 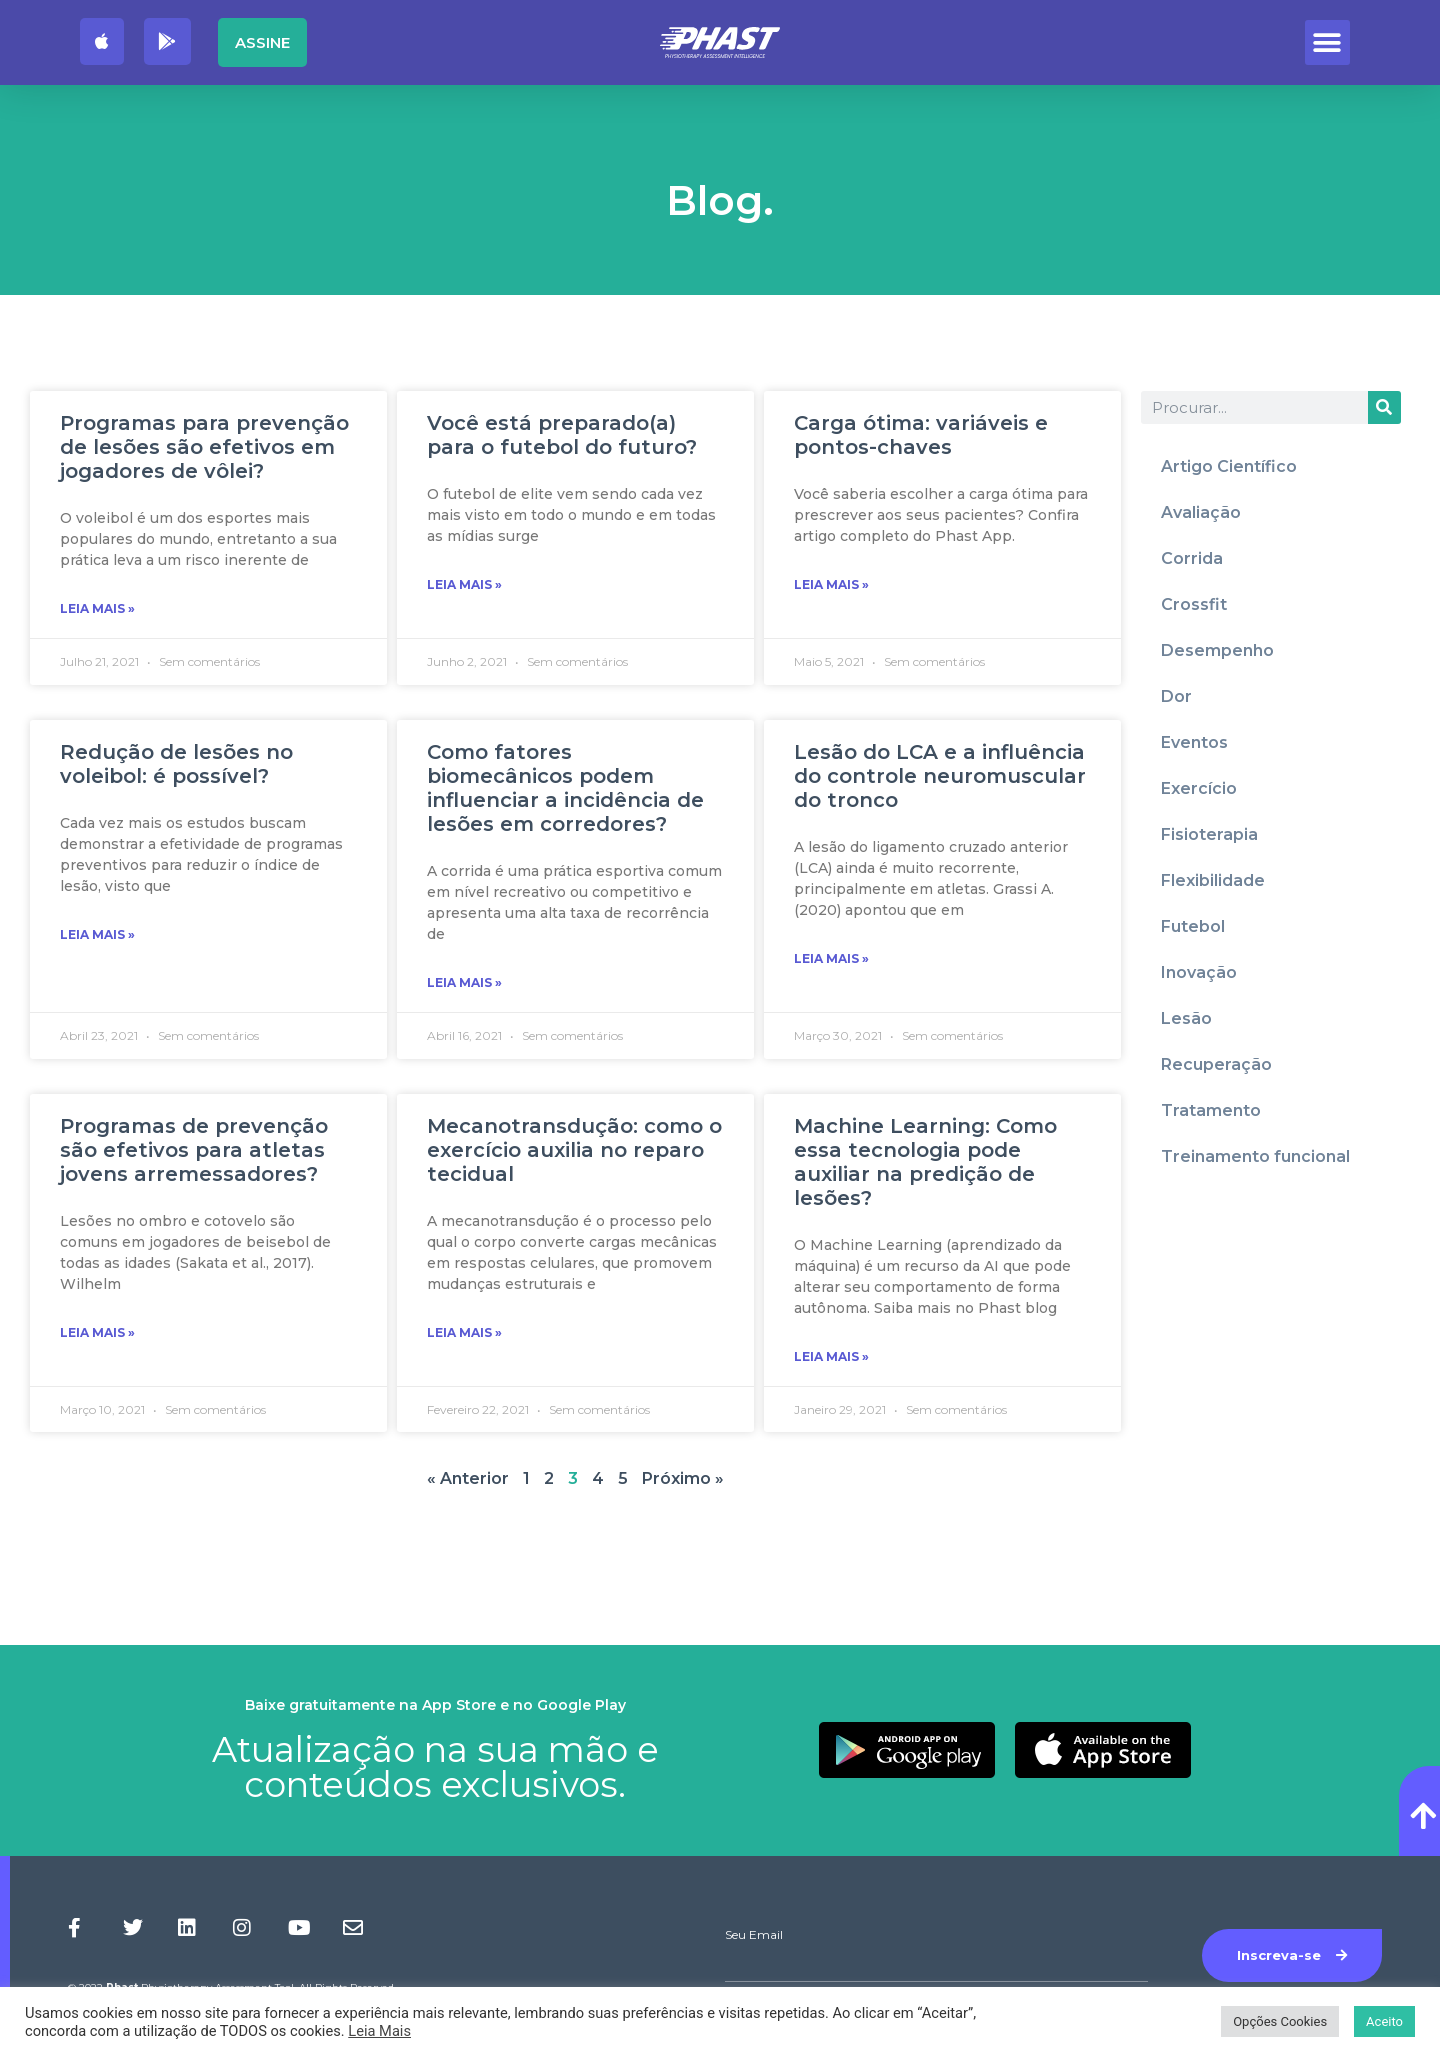 What do you see at coordinates (468, 1478) in the screenshot?
I see `« Anterior` at bounding box center [468, 1478].